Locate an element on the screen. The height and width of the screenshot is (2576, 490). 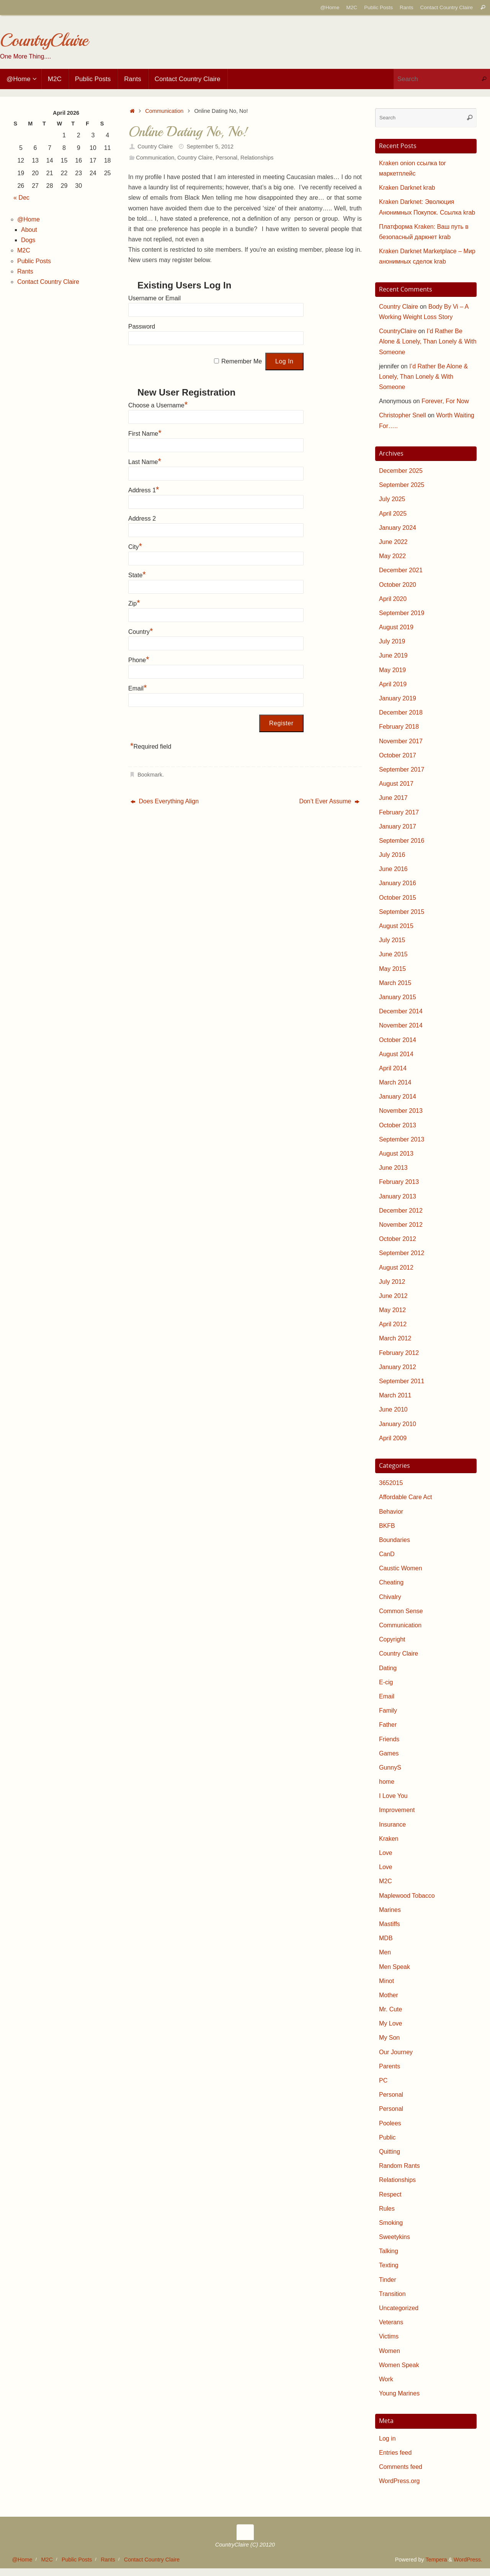
Public Posts is located at coordinates (378, 7).